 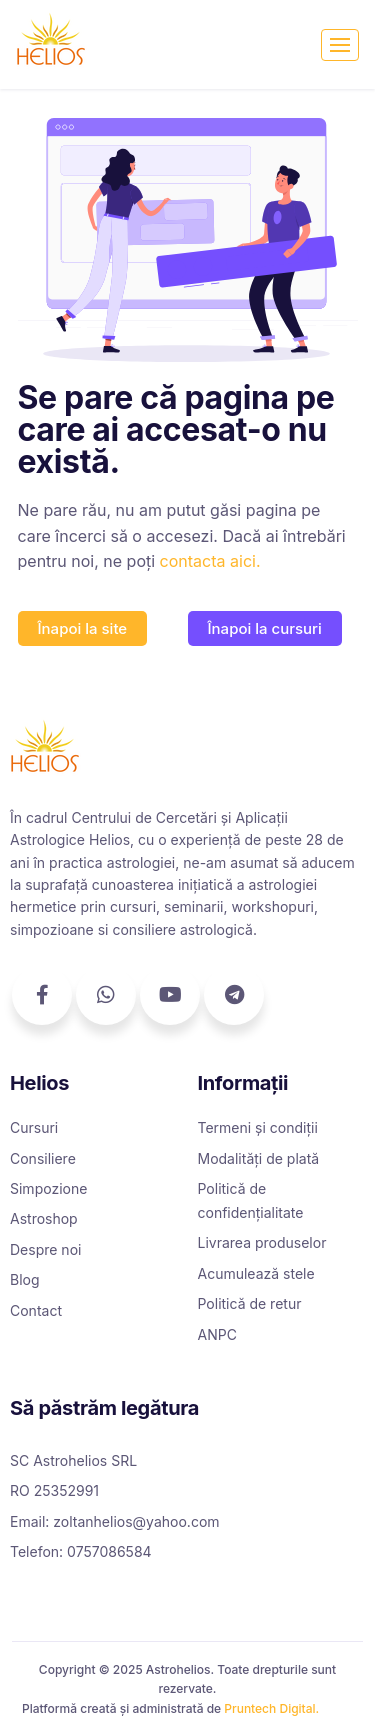 What do you see at coordinates (44, 1218) in the screenshot?
I see `Astroshop` at bounding box center [44, 1218].